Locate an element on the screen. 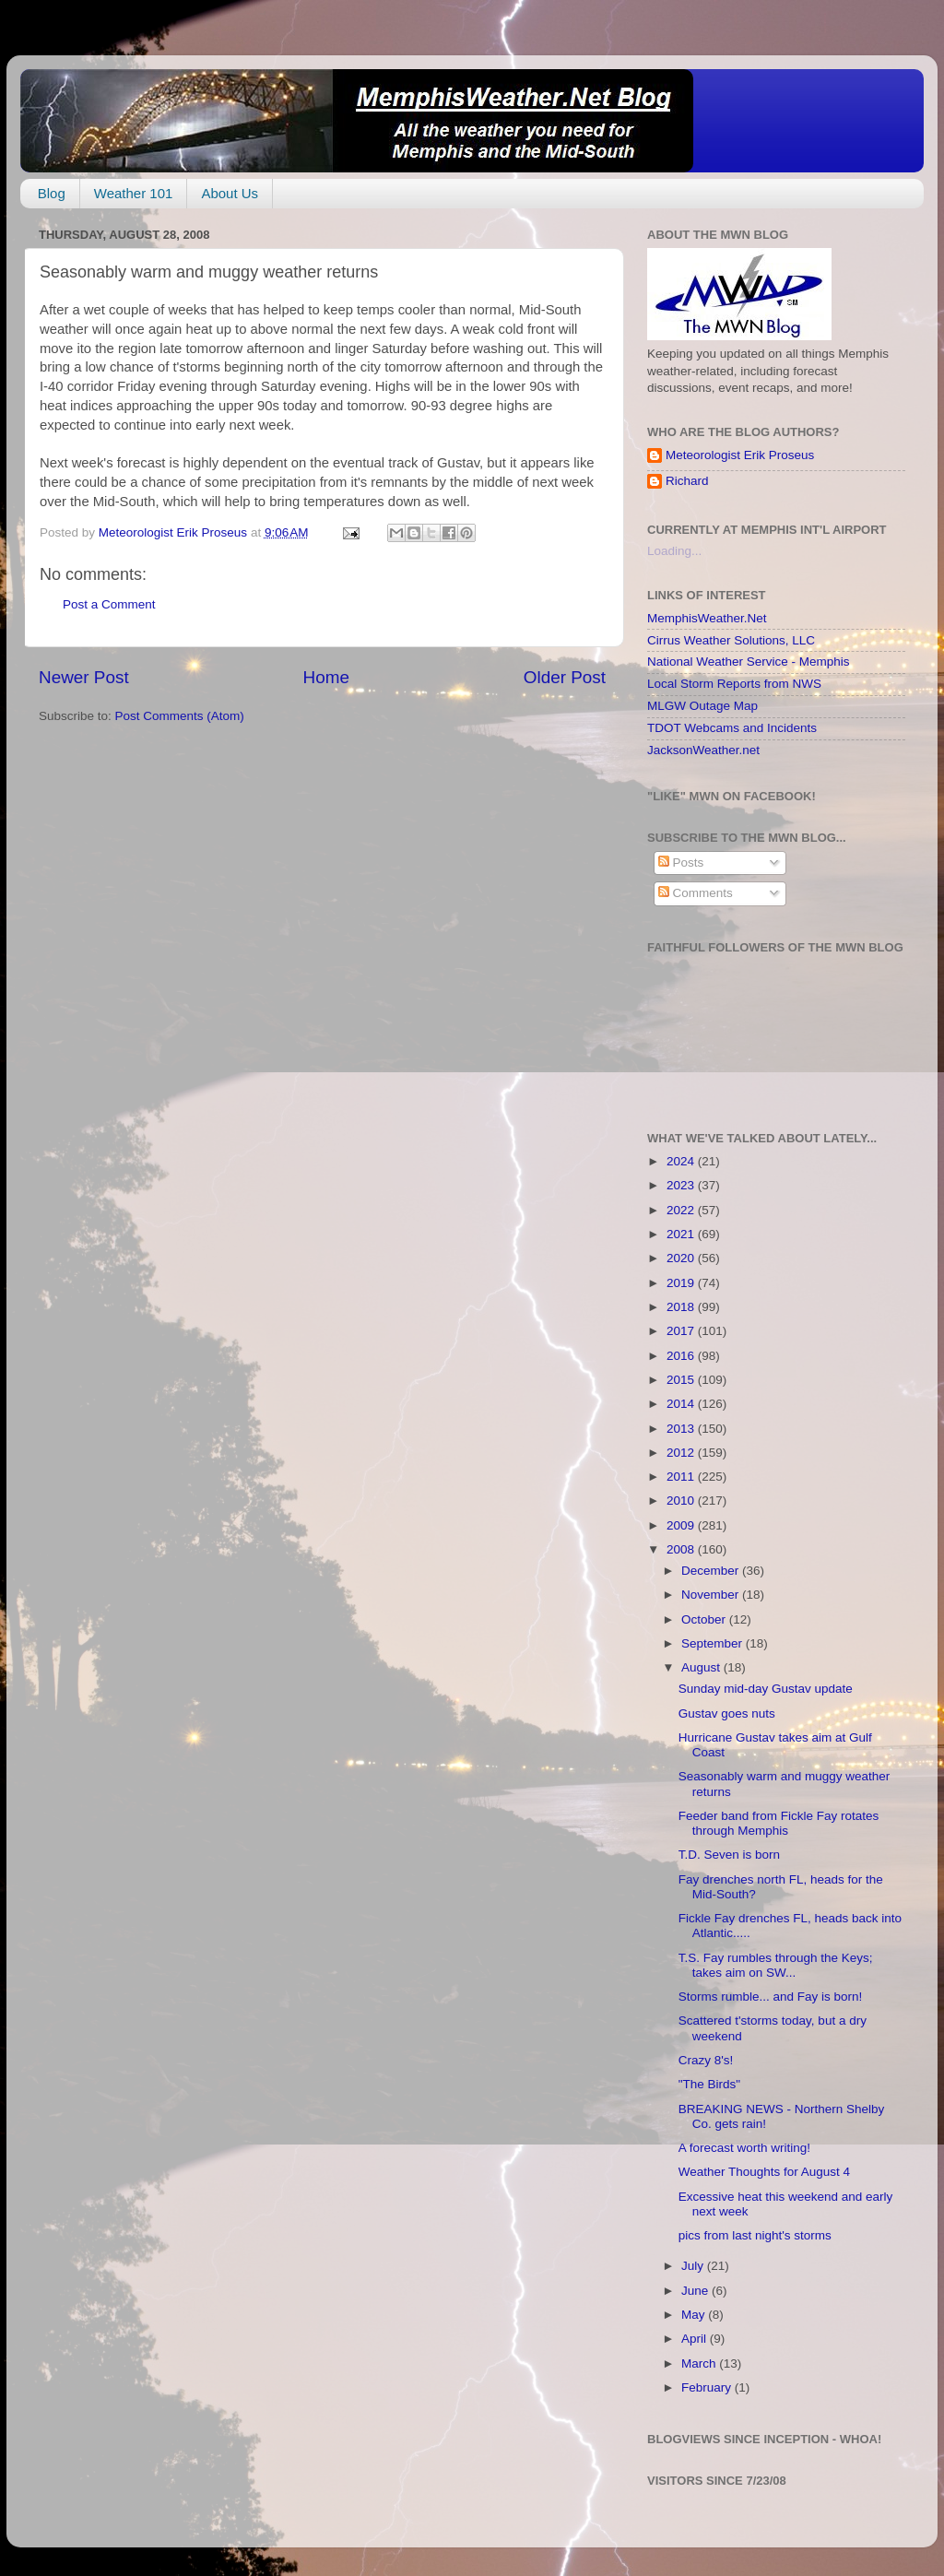  Crazy 8's! is located at coordinates (706, 2060).